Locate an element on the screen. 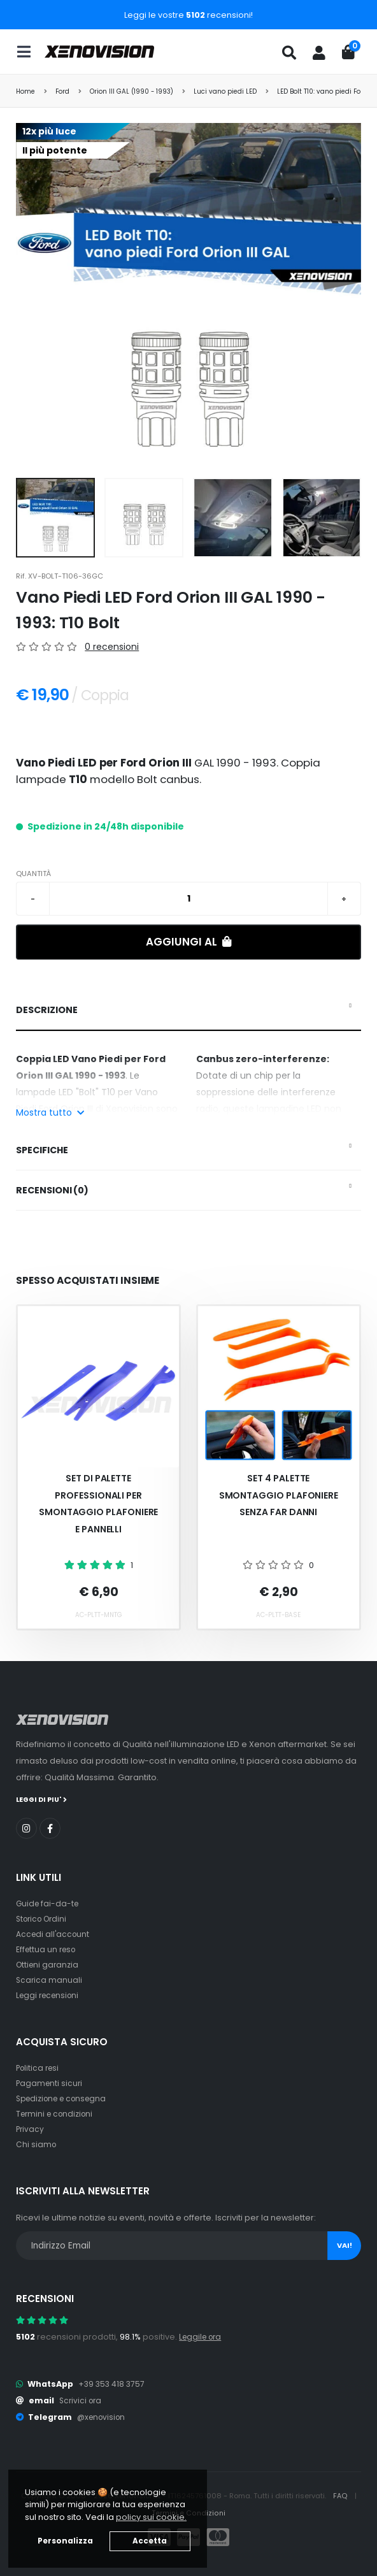  [tab] is located at coordinates (188, 1010).